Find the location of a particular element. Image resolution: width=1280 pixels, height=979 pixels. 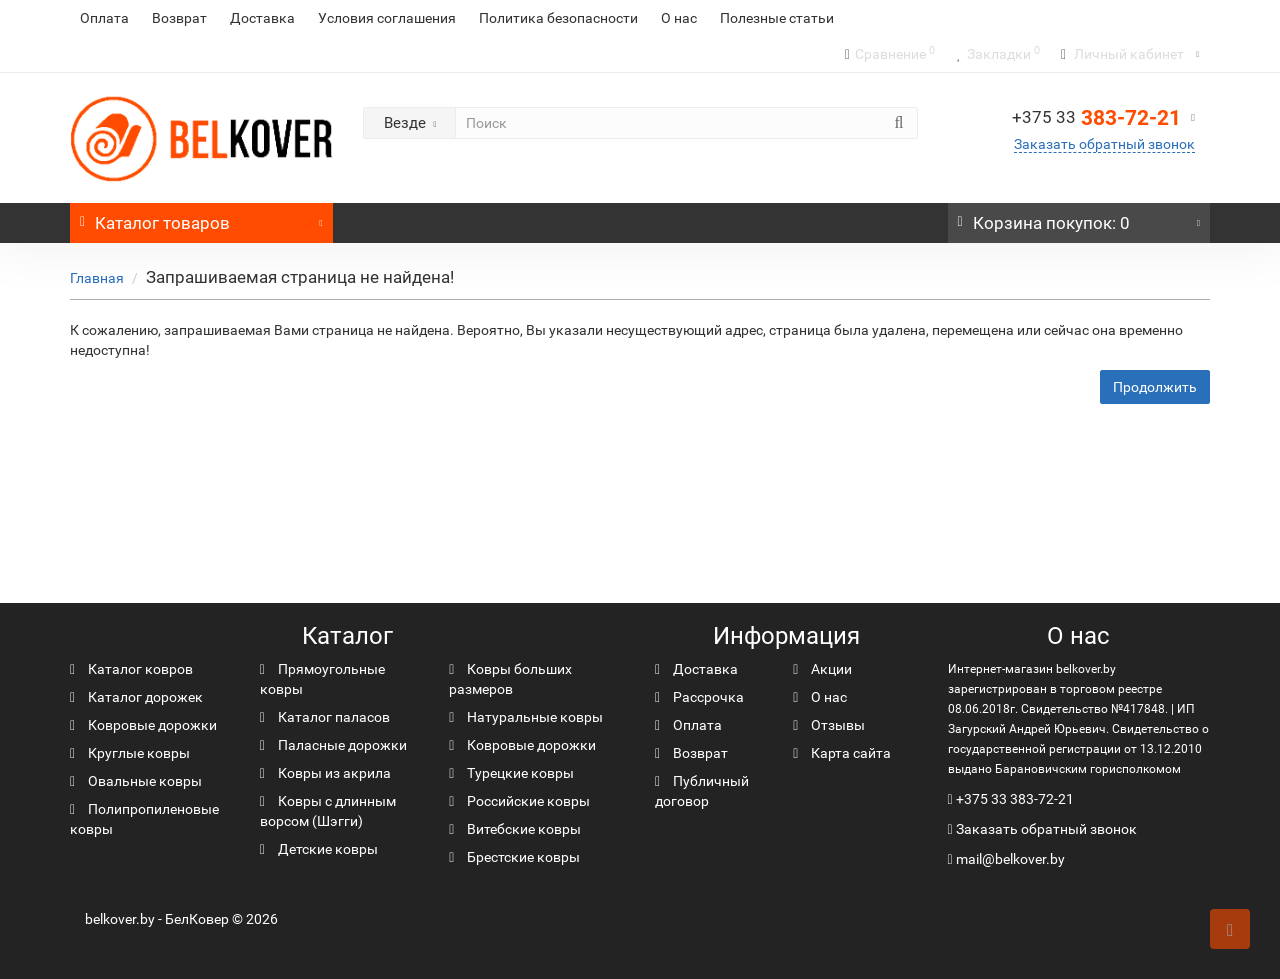

Круглые ковры is located at coordinates (130, 753).